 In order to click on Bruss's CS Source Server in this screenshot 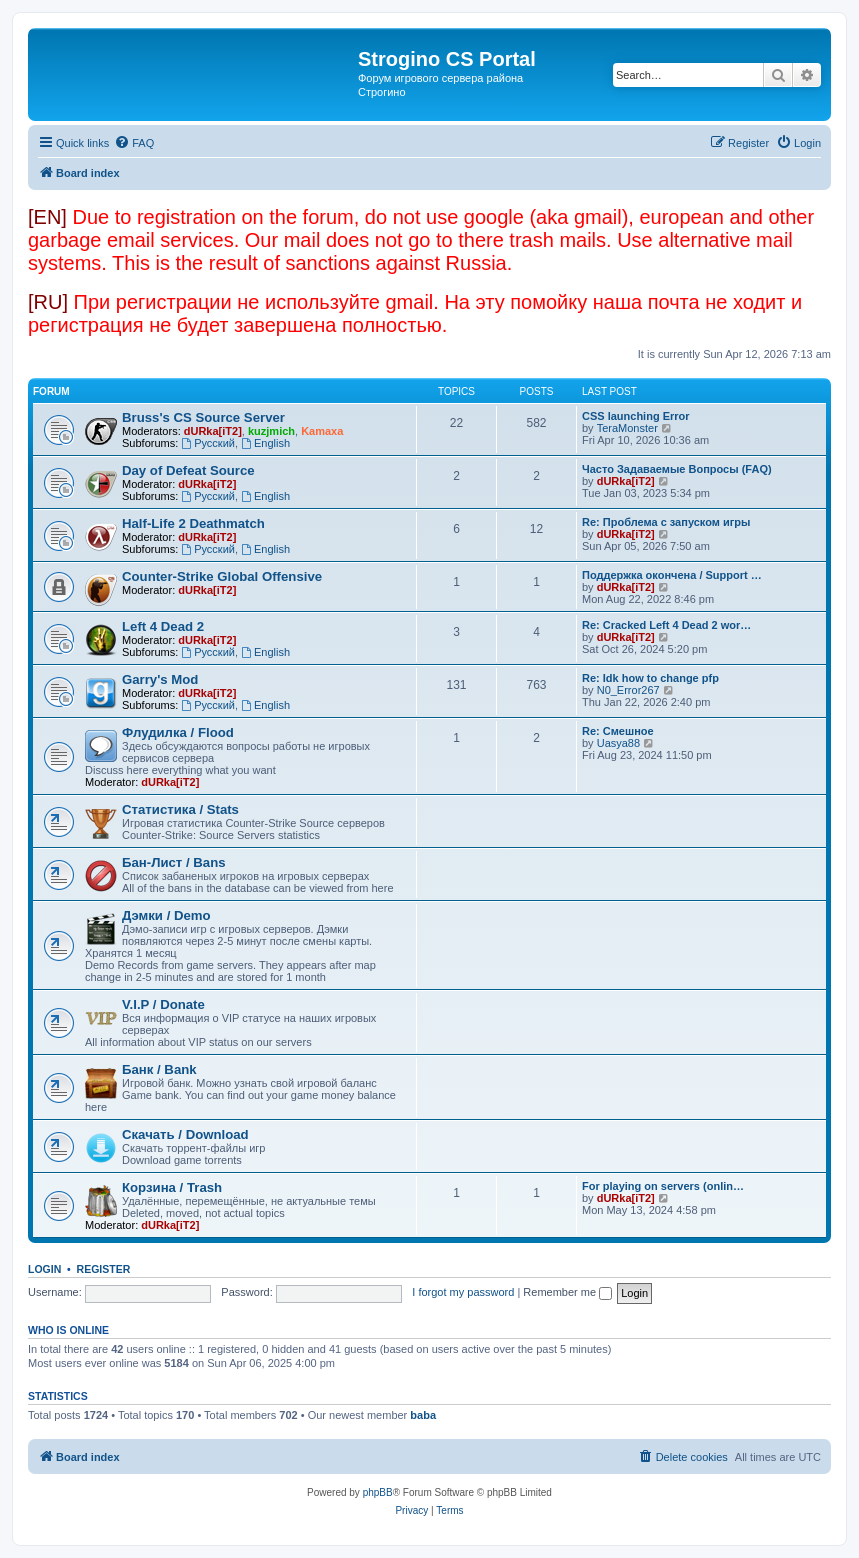, I will do `click(203, 417)`.